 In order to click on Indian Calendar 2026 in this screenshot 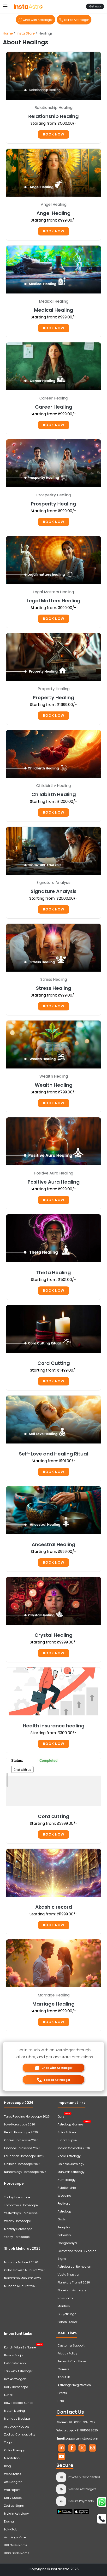, I will do `click(74, 2148)`.